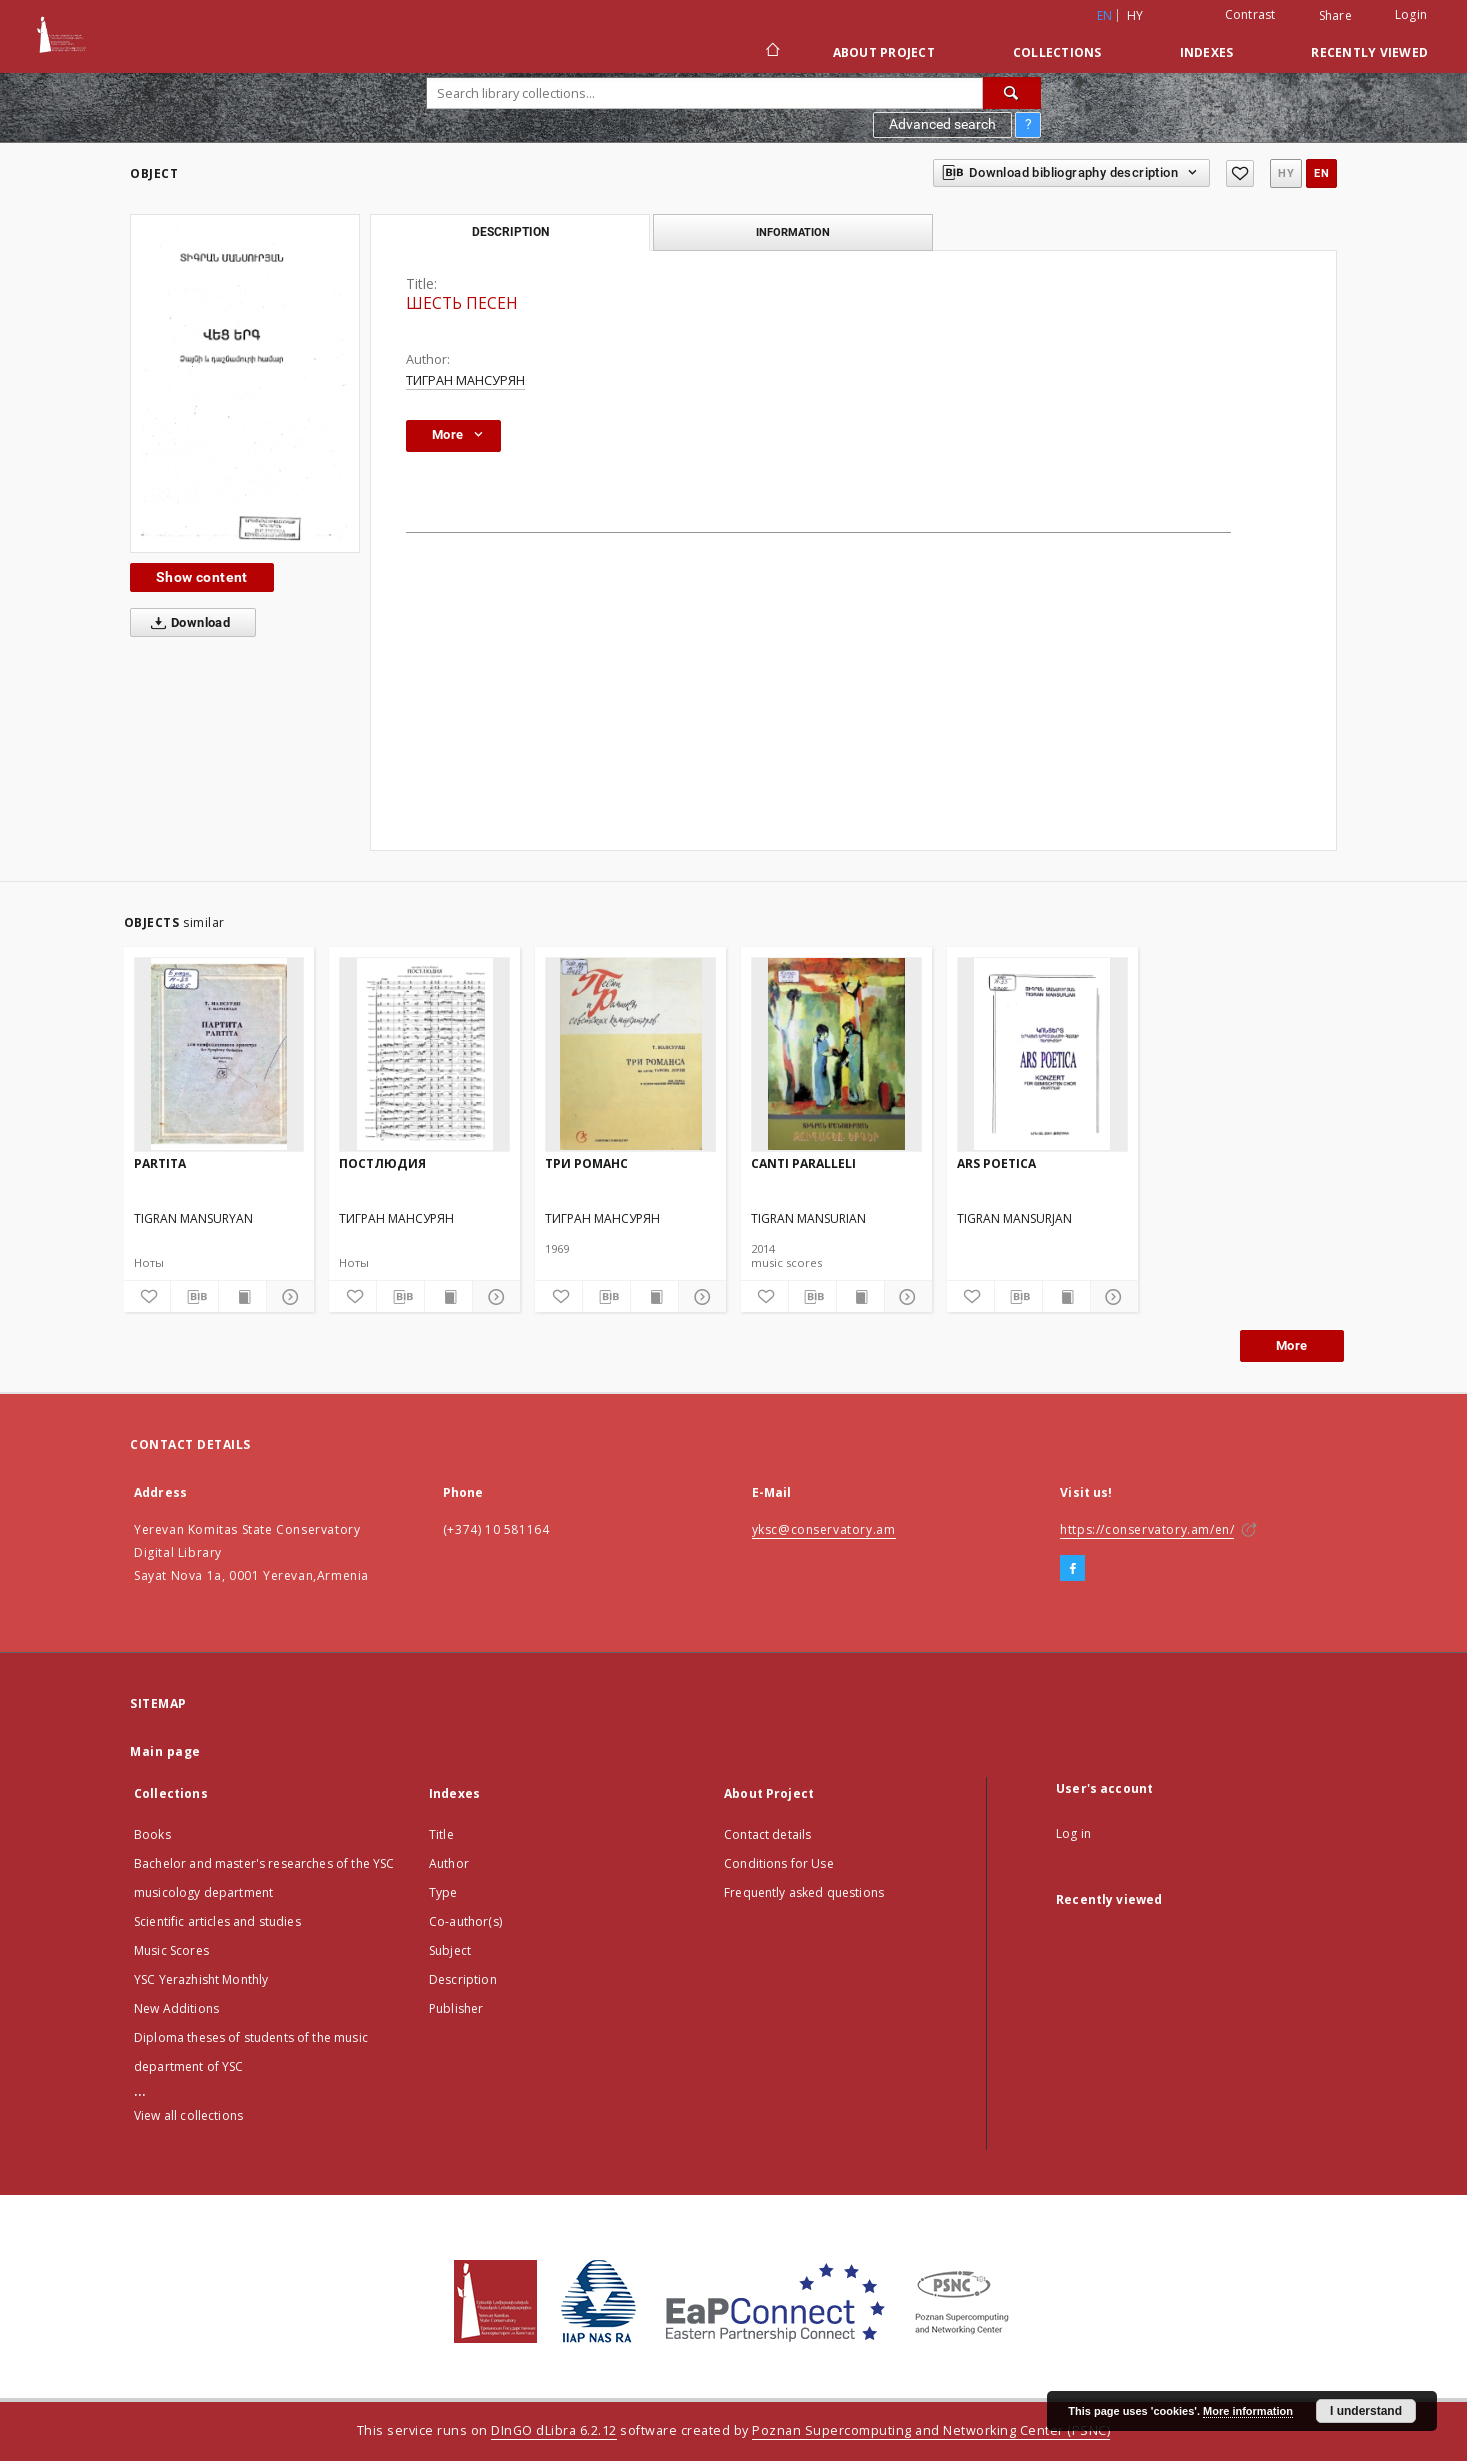 The height and width of the screenshot is (2461, 1467). I want to click on Co-author(s), so click(465, 1921).